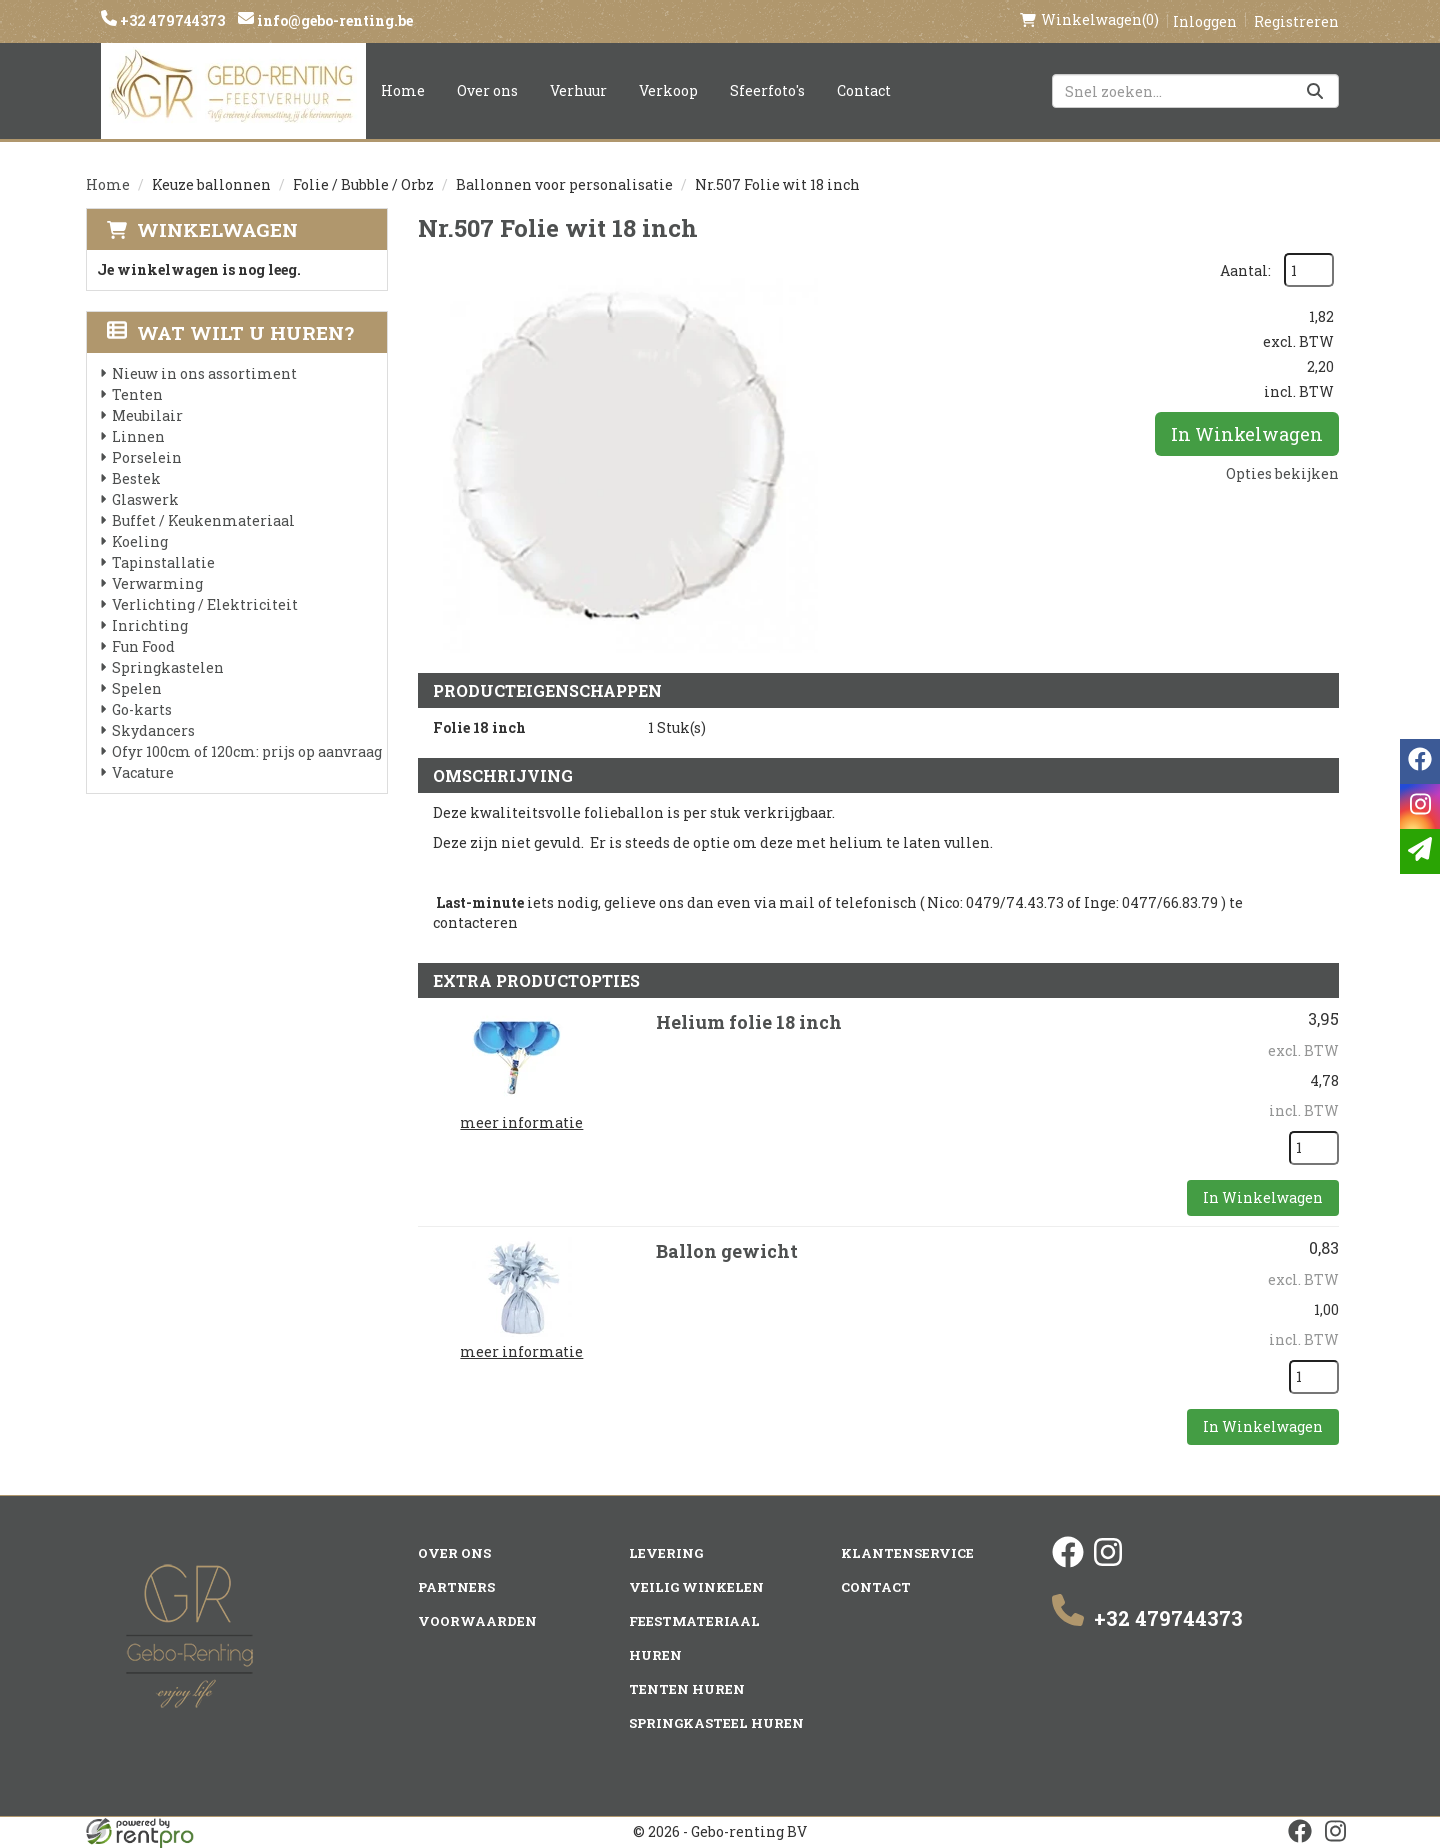 This screenshot has width=1440, height=1848. Describe the element at coordinates (143, 772) in the screenshot. I see `Vacature` at that location.